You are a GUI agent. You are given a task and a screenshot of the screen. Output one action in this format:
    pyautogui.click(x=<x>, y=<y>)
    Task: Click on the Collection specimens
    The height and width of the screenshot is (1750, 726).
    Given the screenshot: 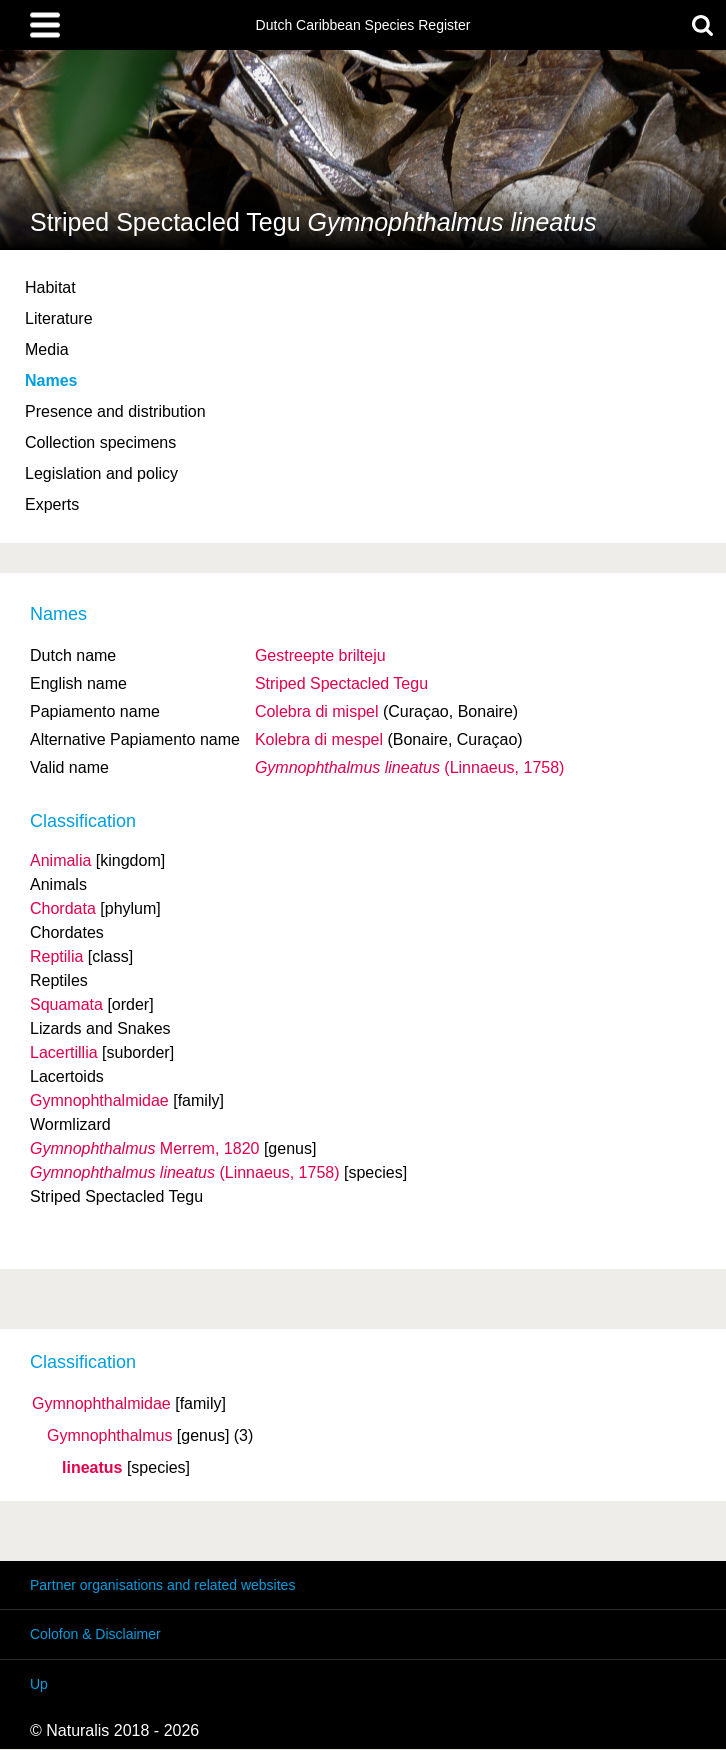 What is the action you would take?
    pyautogui.click(x=100, y=442)
    